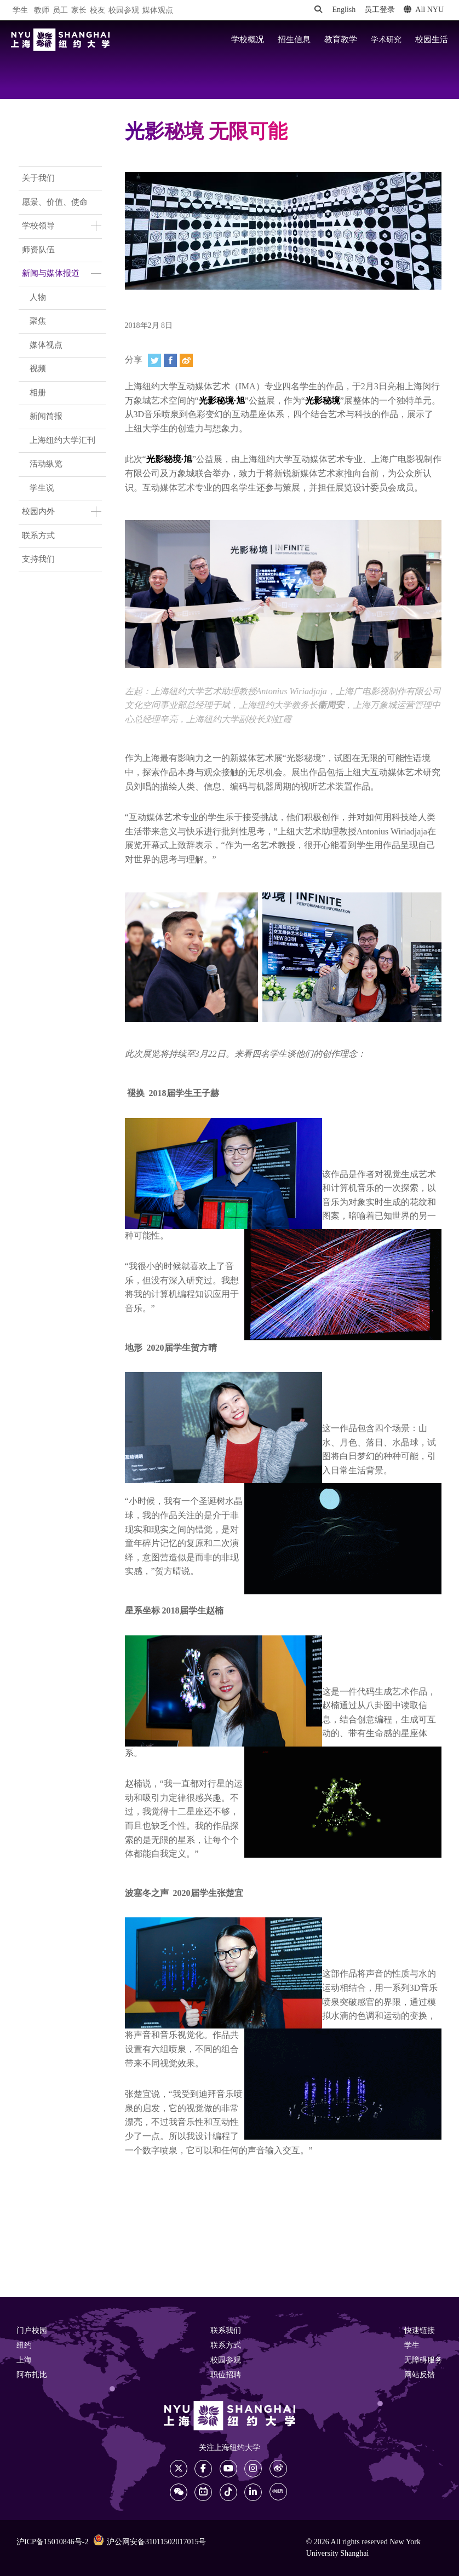 The image size is (459, 2576). Describe the element at coordinates (24, 2346) in the screenshot. I see `纽约` at that location.